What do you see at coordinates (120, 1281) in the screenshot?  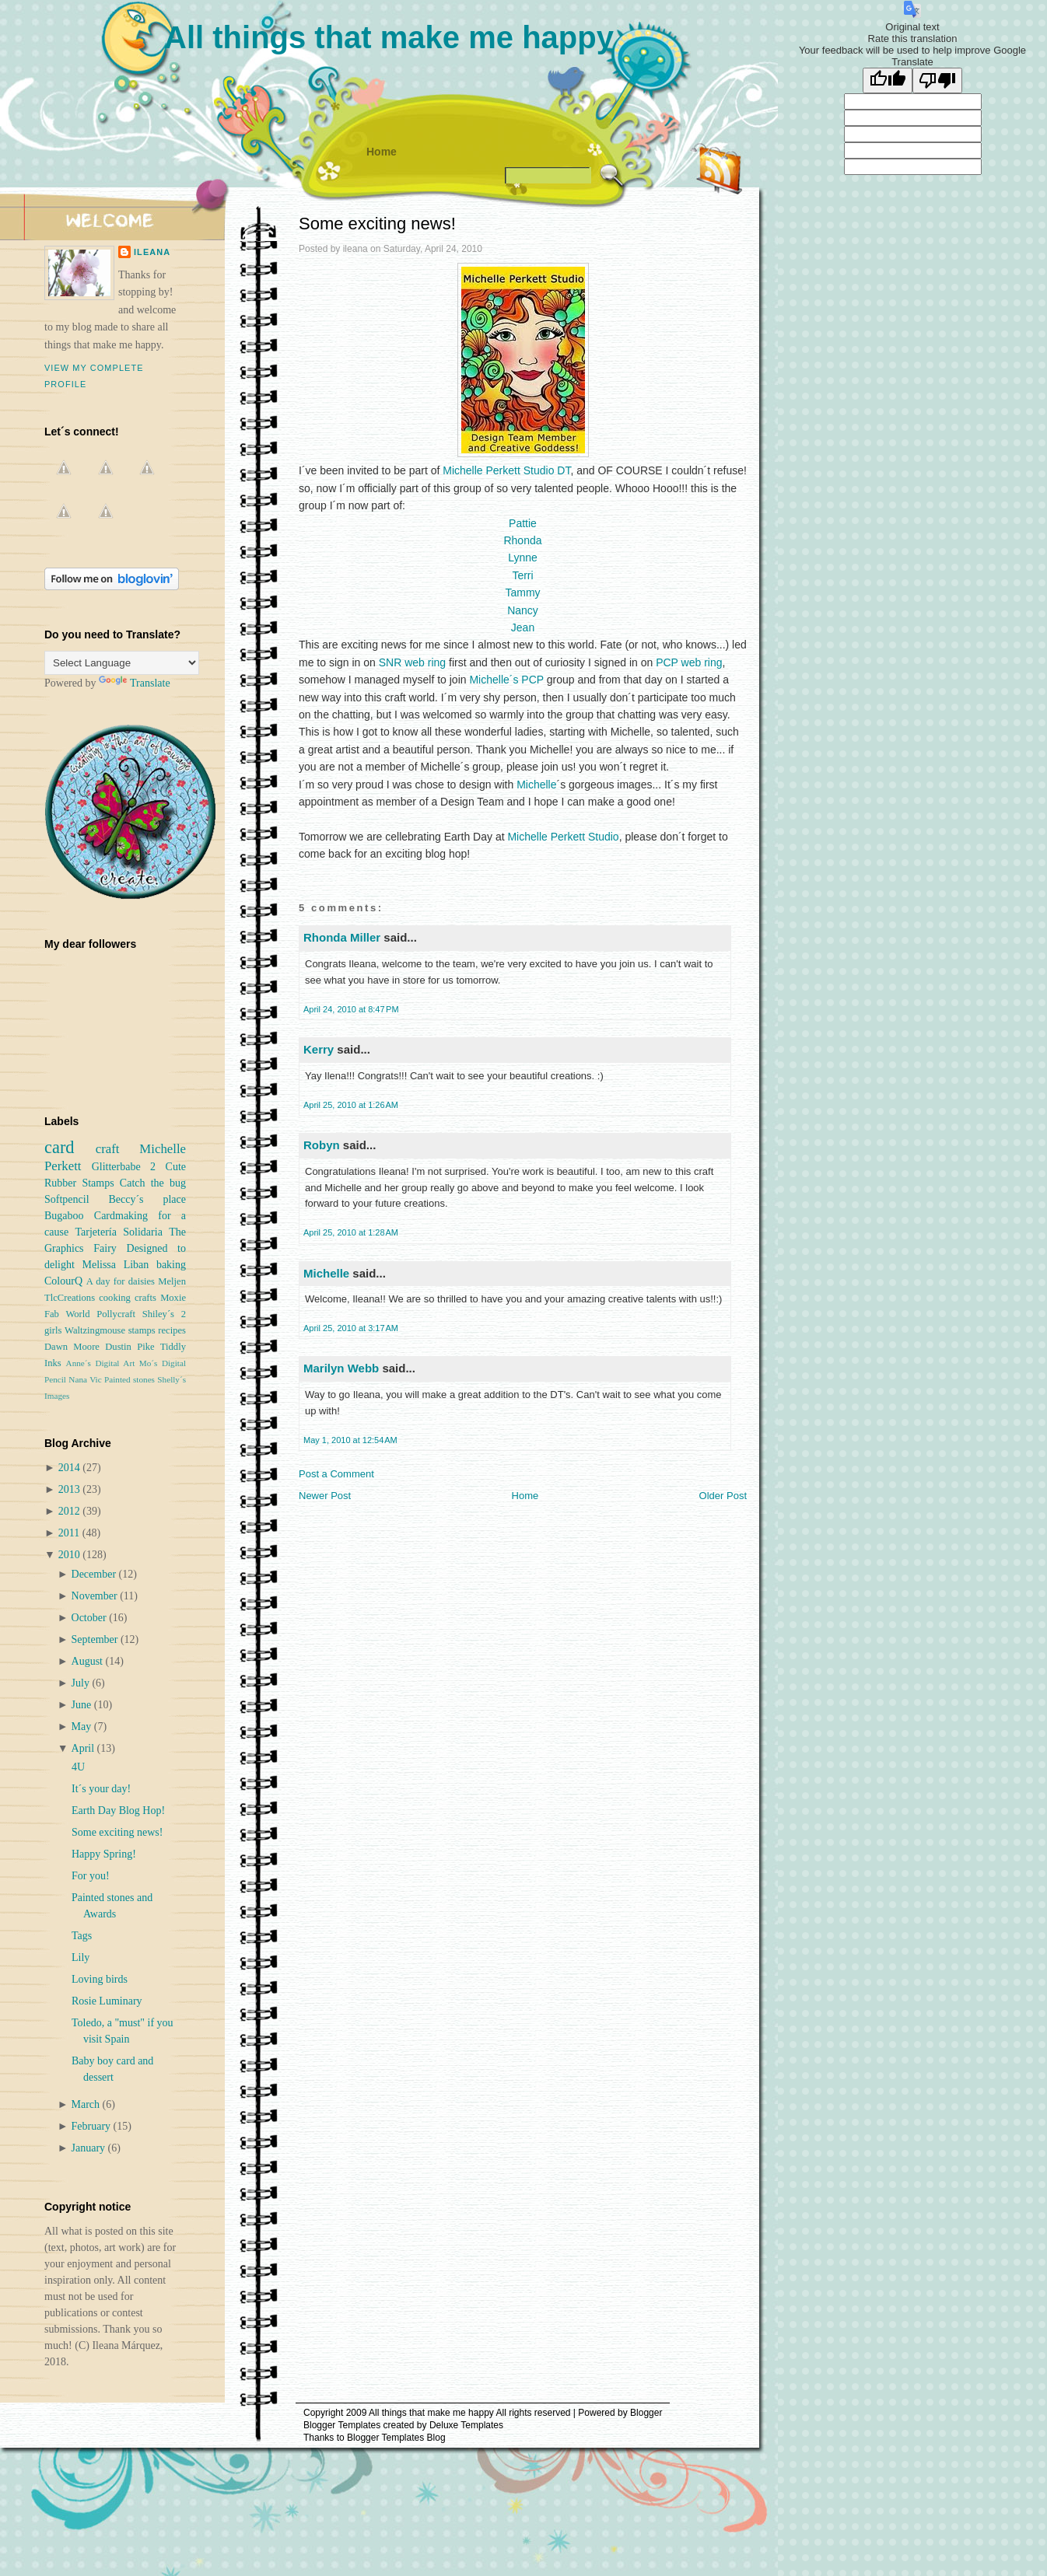 I see `A day for daisies` at bounding box center [120, 1281].